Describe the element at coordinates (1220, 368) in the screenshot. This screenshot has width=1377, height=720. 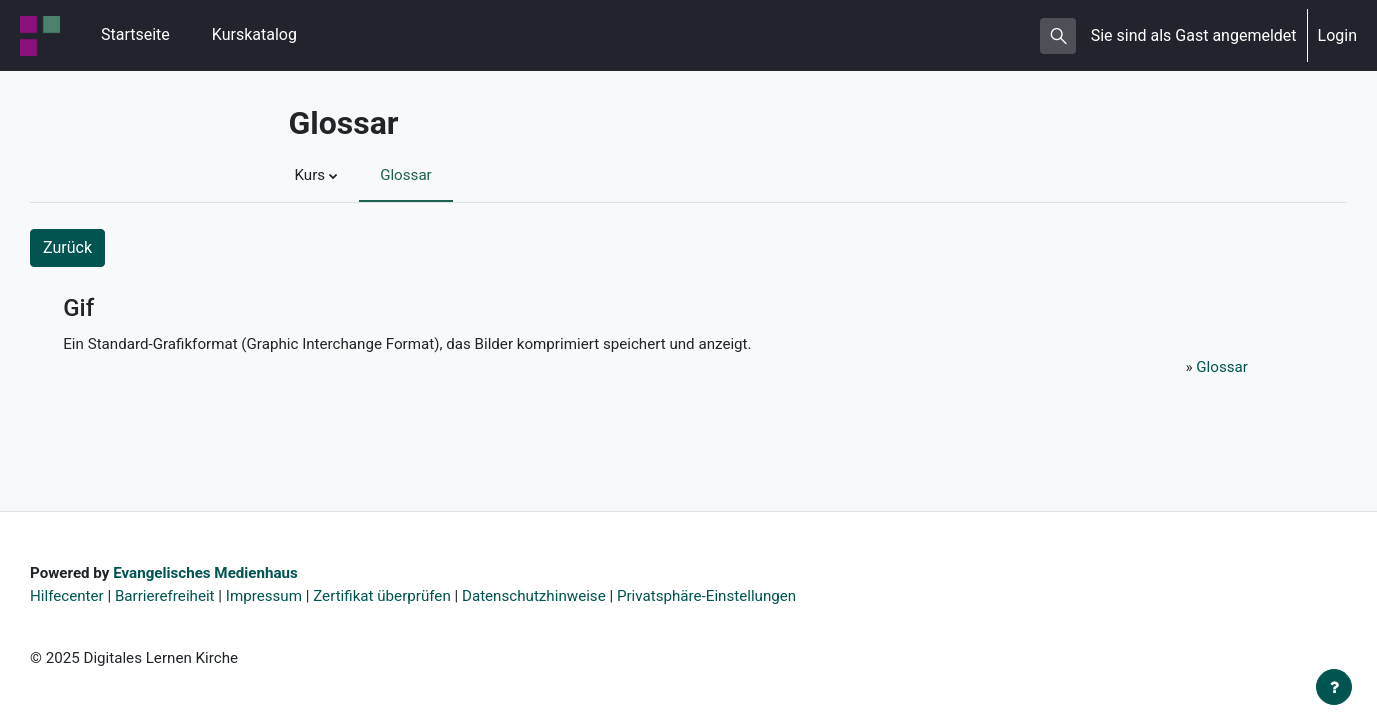
I see `Glossar` at that location.